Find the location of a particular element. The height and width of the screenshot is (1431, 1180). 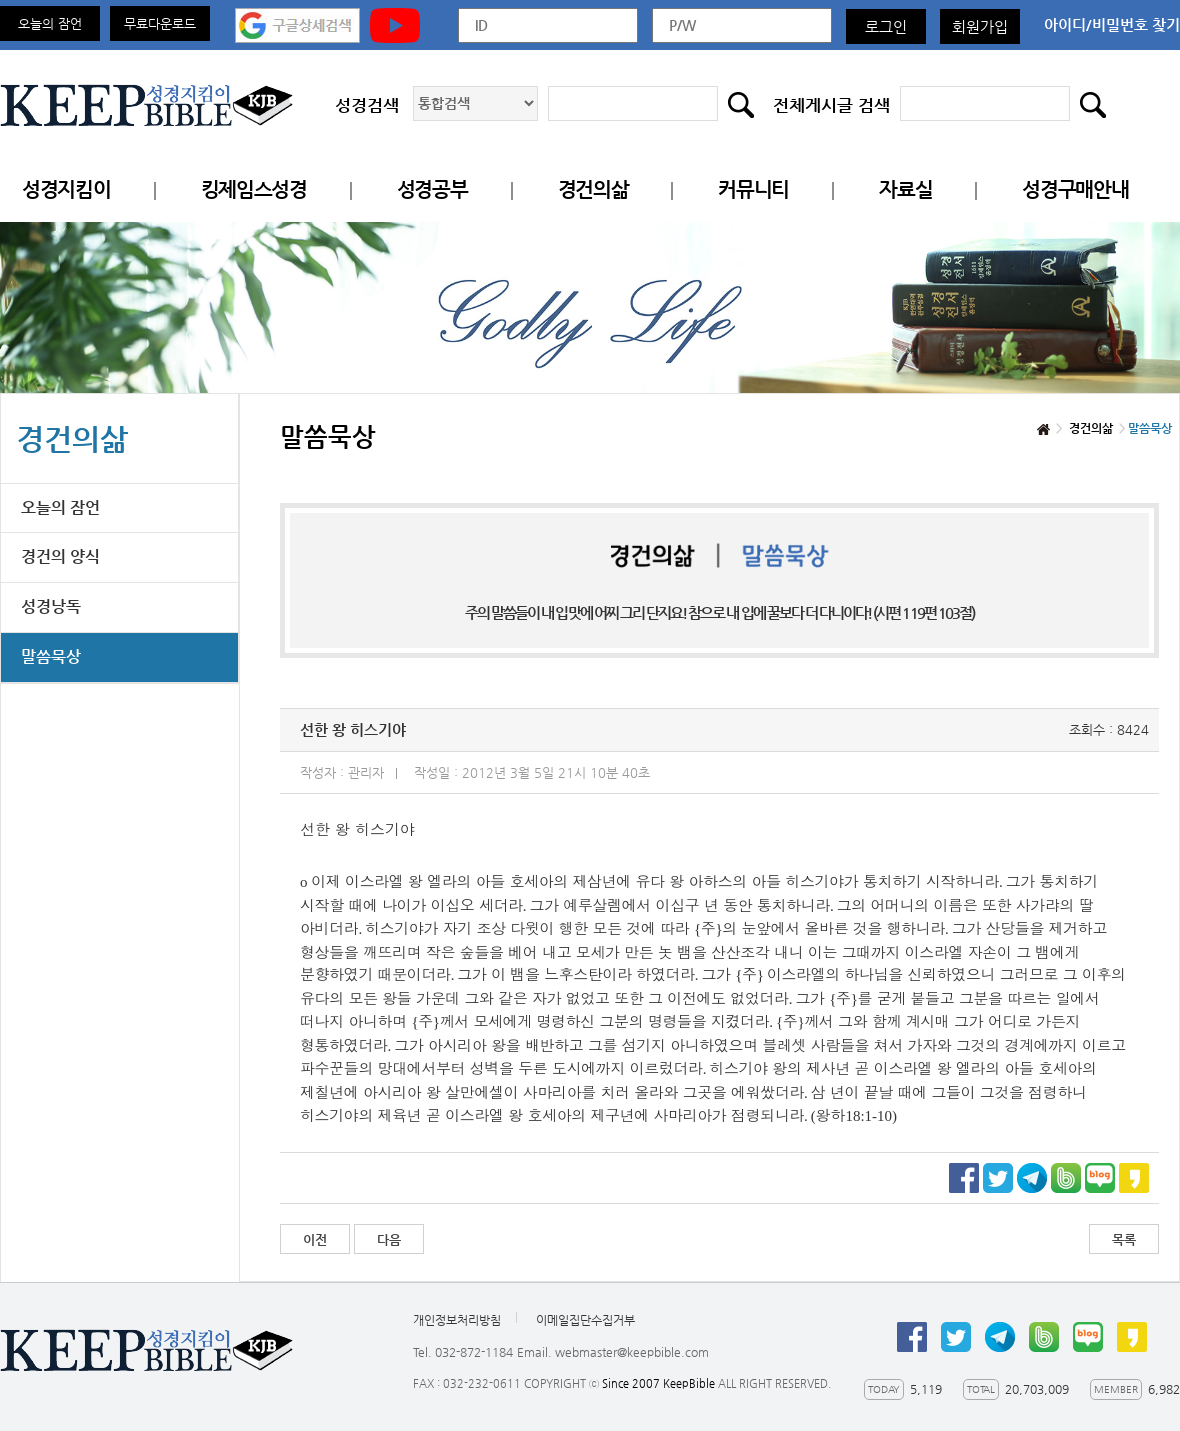

커뮤니티 is located at coordinates (753, 189).